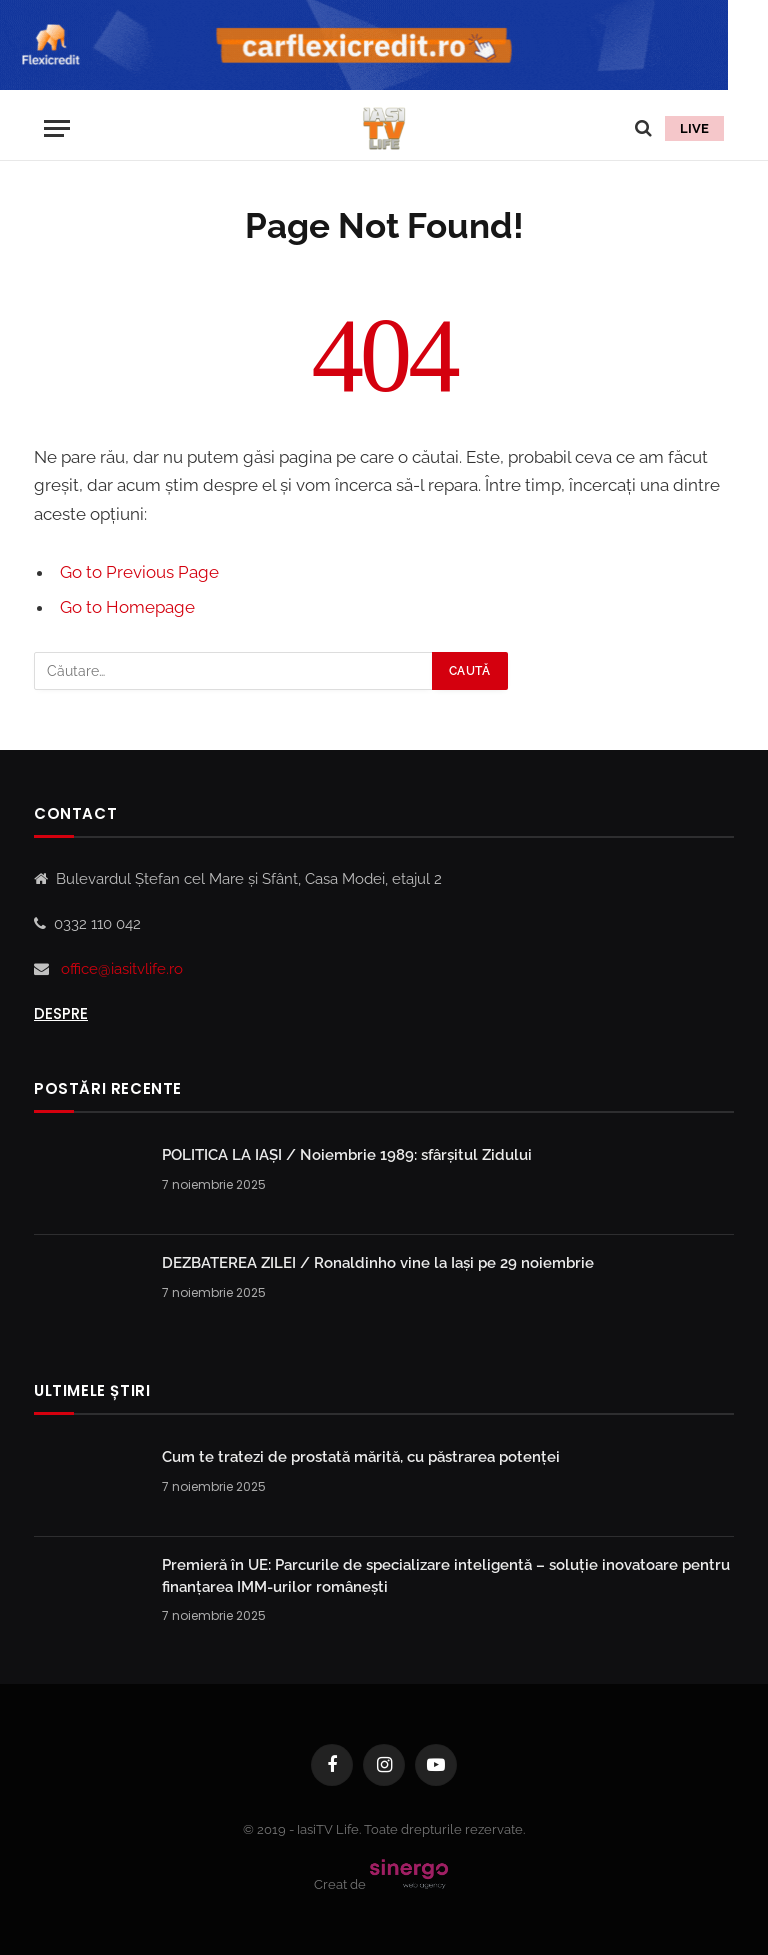 The width and height of the screenshot is (768, 1955). What do you see at coordinates (694, 128) in the screenshot?
I see `LIVE` at bounding box center [694, 128].